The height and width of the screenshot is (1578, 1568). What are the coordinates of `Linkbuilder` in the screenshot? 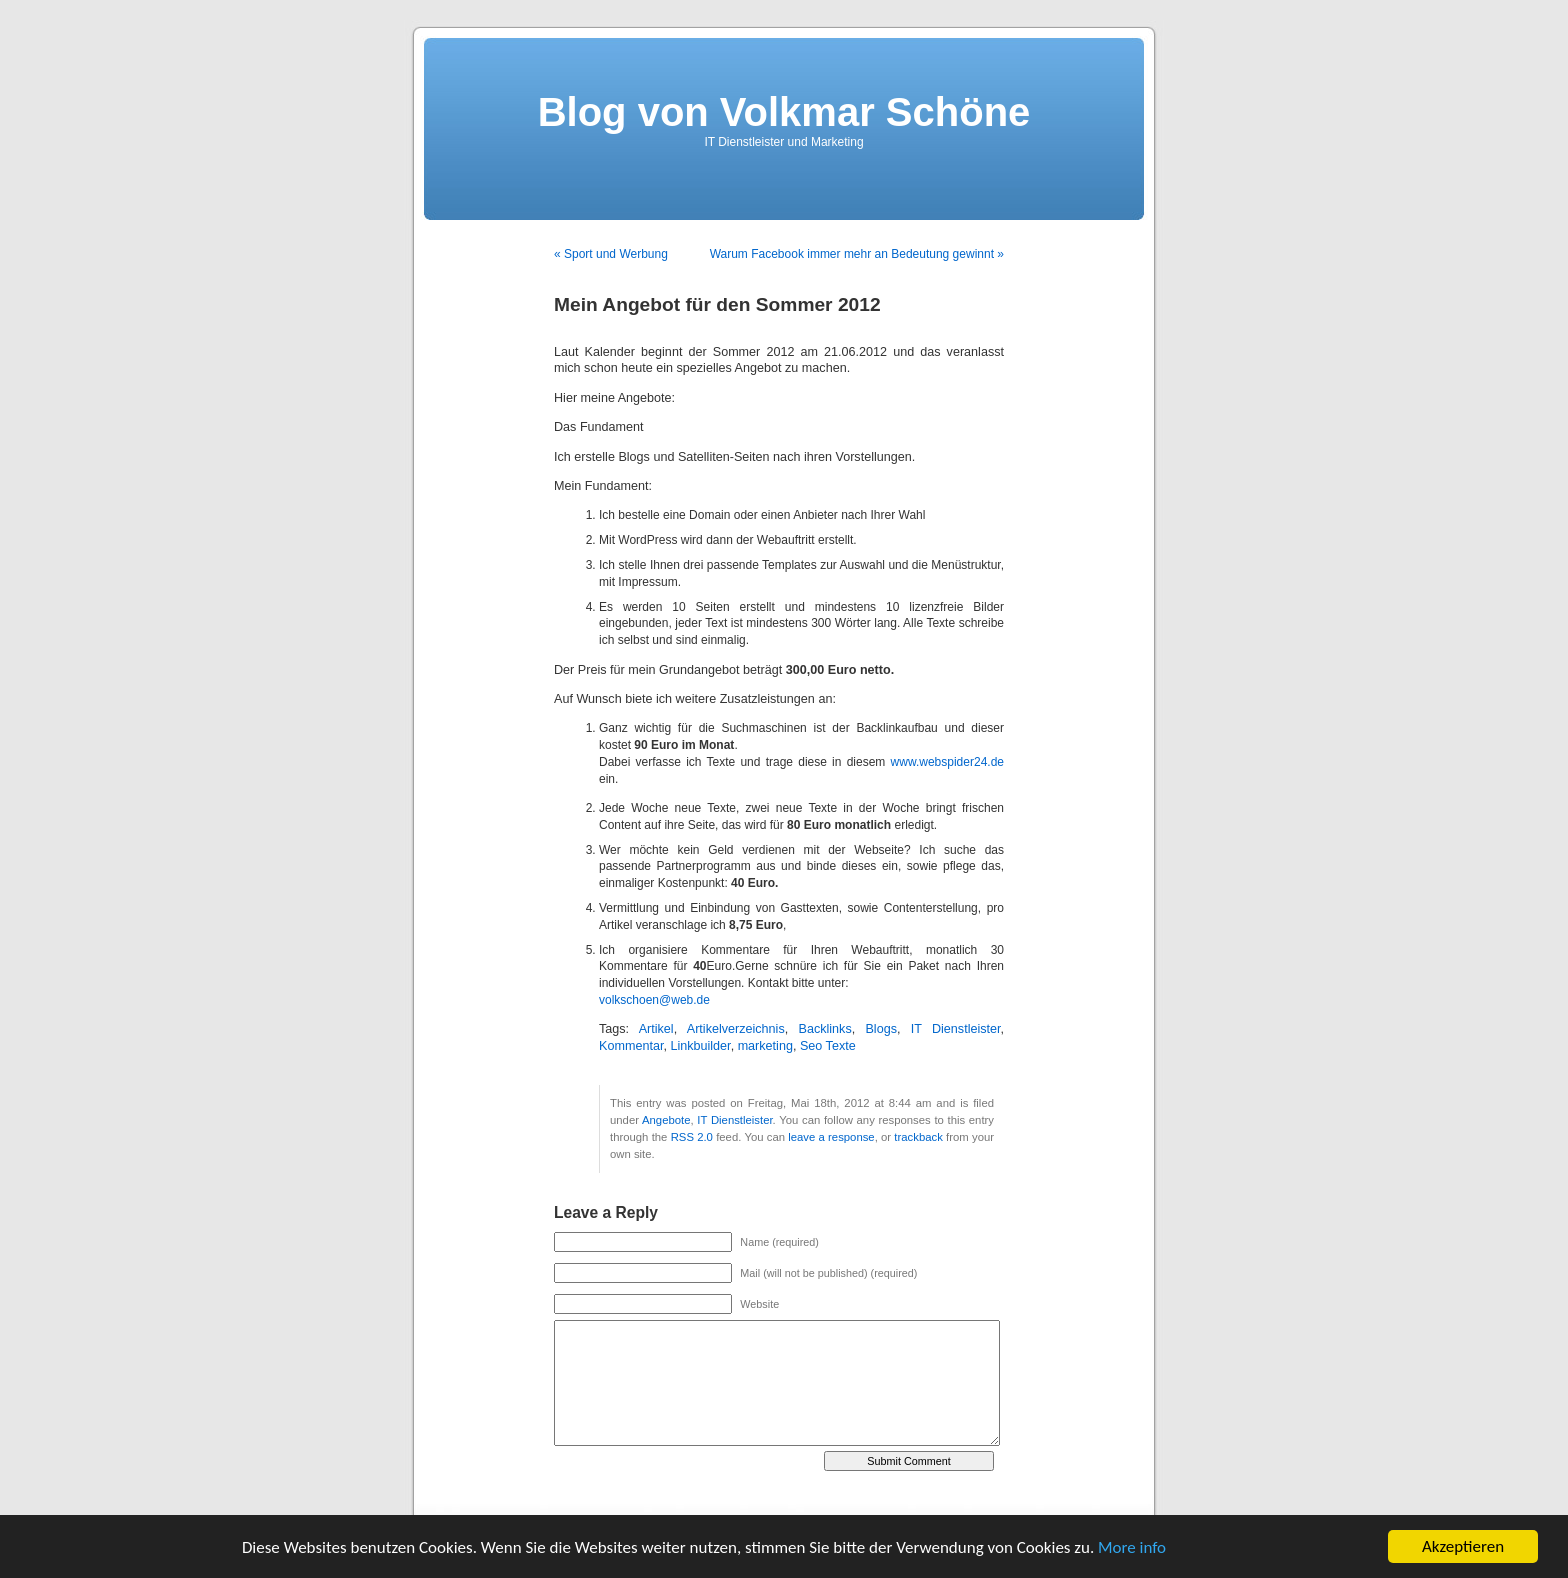 It's located at (700, 1046).